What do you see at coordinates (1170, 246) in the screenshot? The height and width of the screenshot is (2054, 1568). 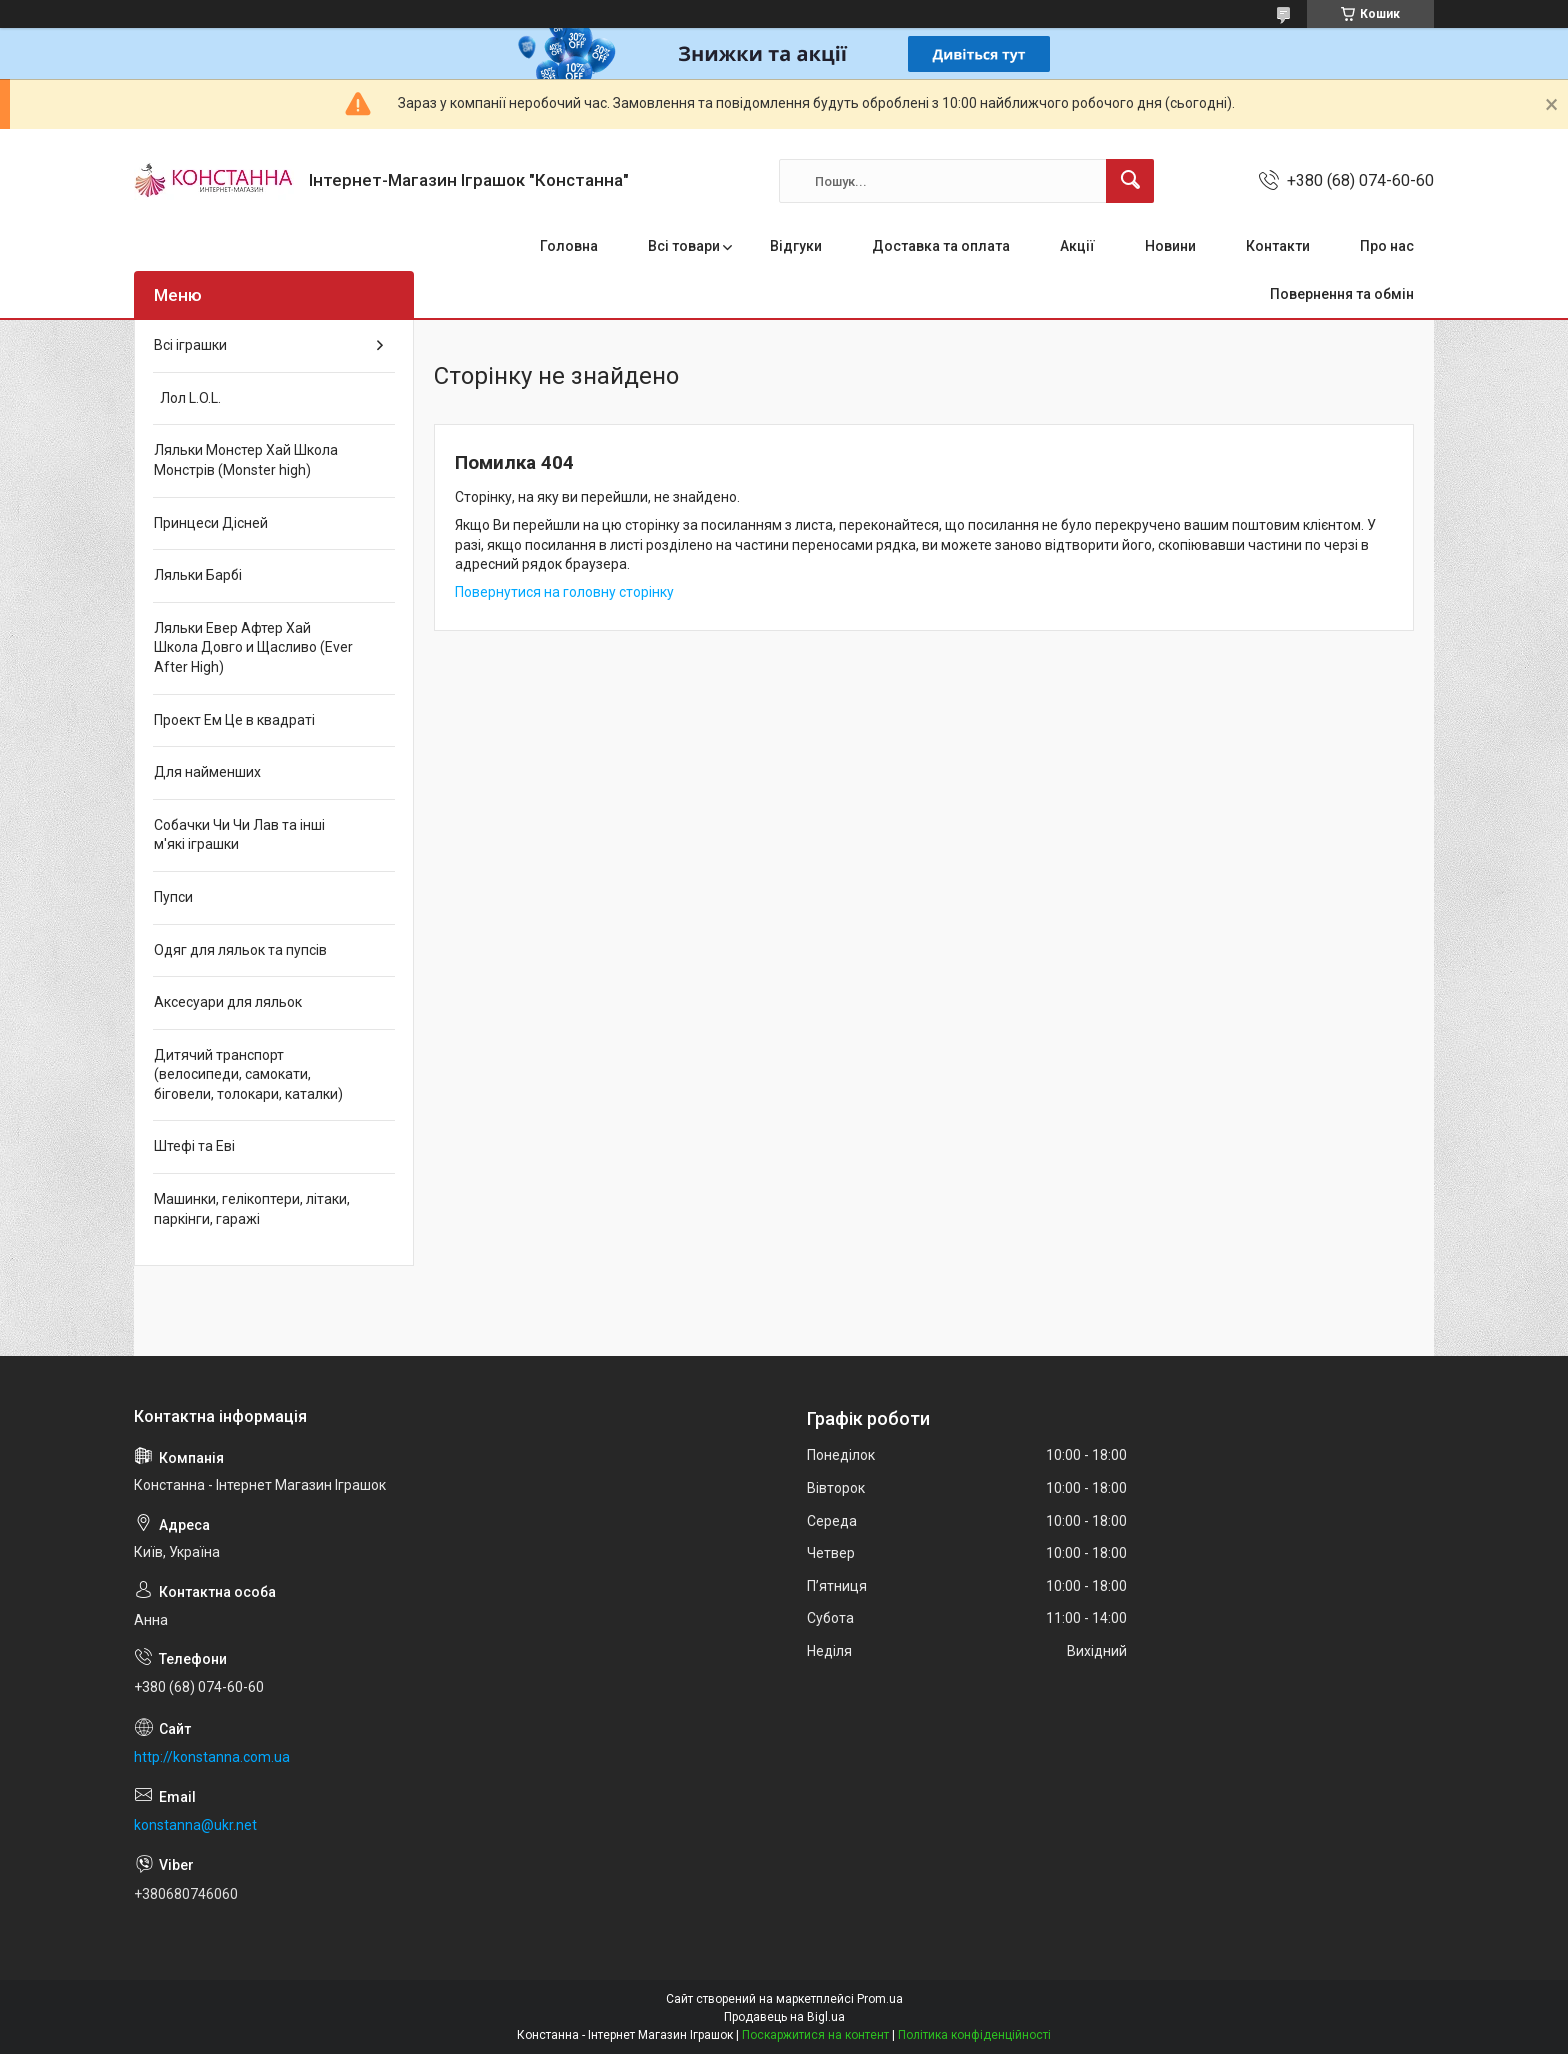 I see `Новини` at bounding box center [1170, 246].